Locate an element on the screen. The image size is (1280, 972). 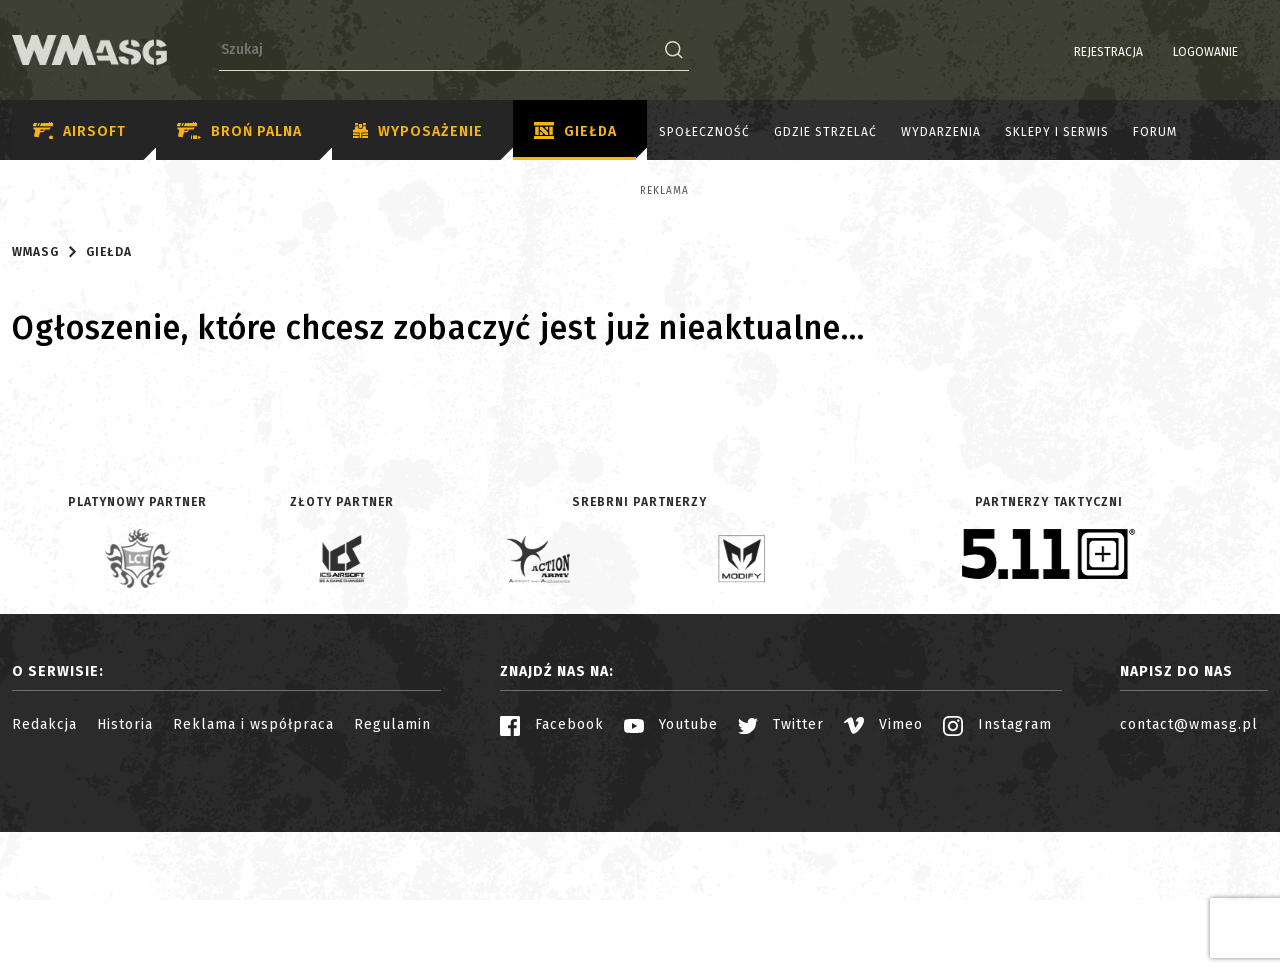
Rejestracja is located at coordinates (1057, 52).